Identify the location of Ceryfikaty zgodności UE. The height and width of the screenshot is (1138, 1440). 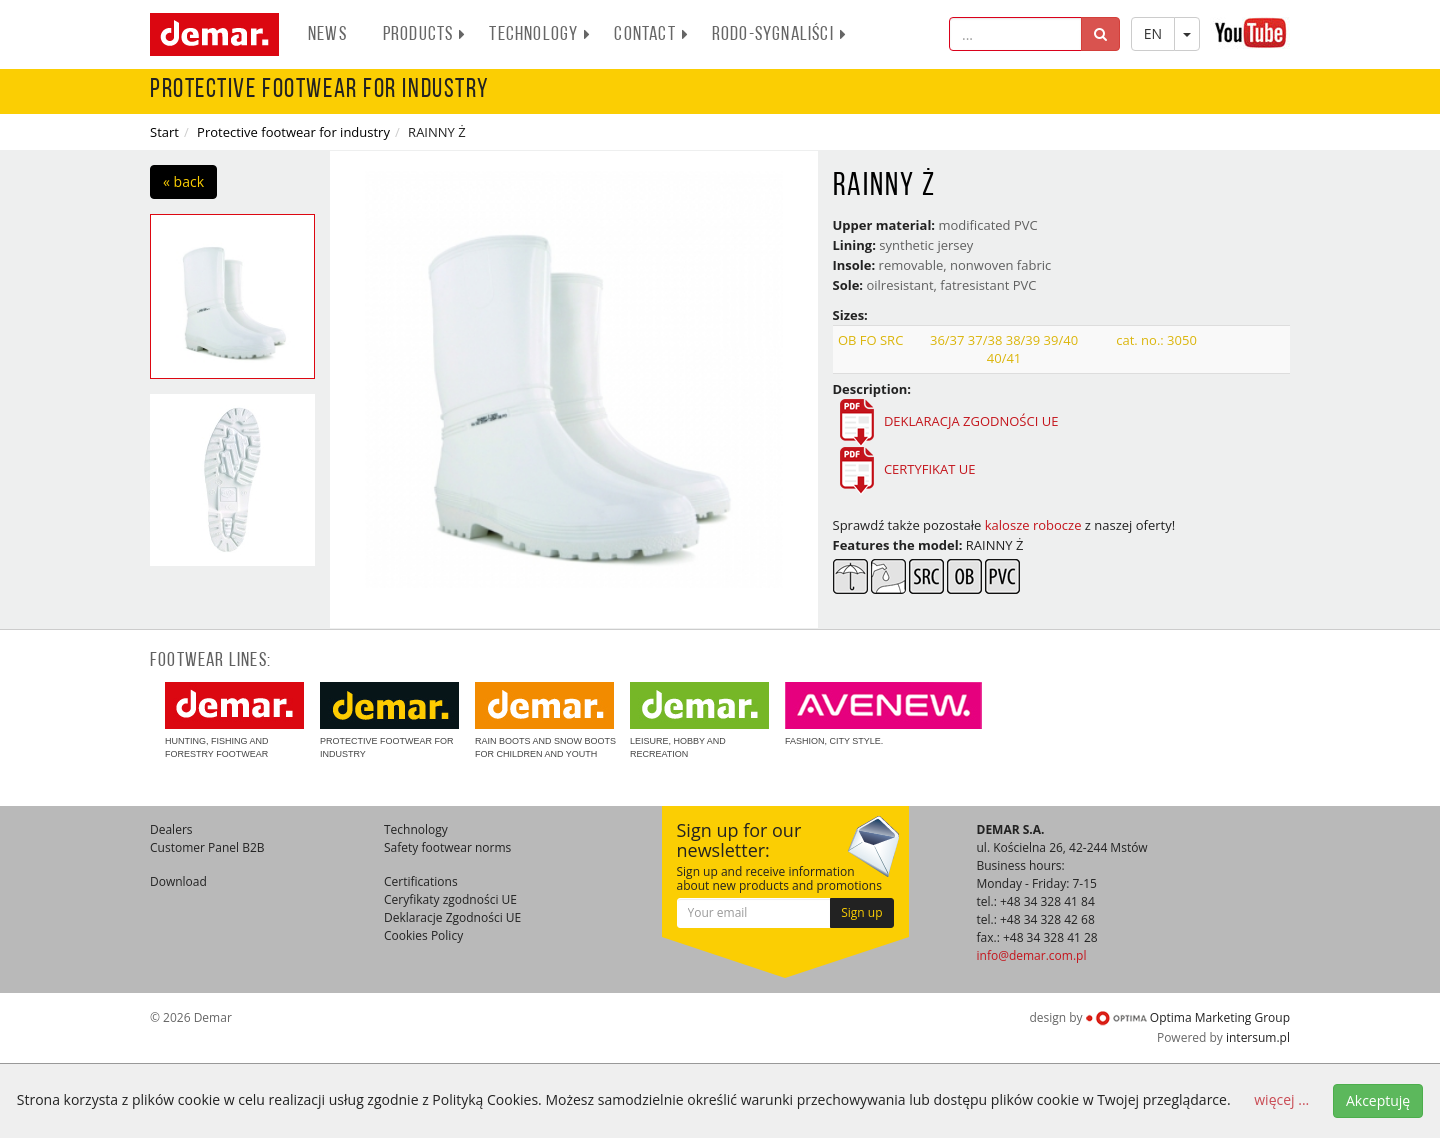
(450, 899).